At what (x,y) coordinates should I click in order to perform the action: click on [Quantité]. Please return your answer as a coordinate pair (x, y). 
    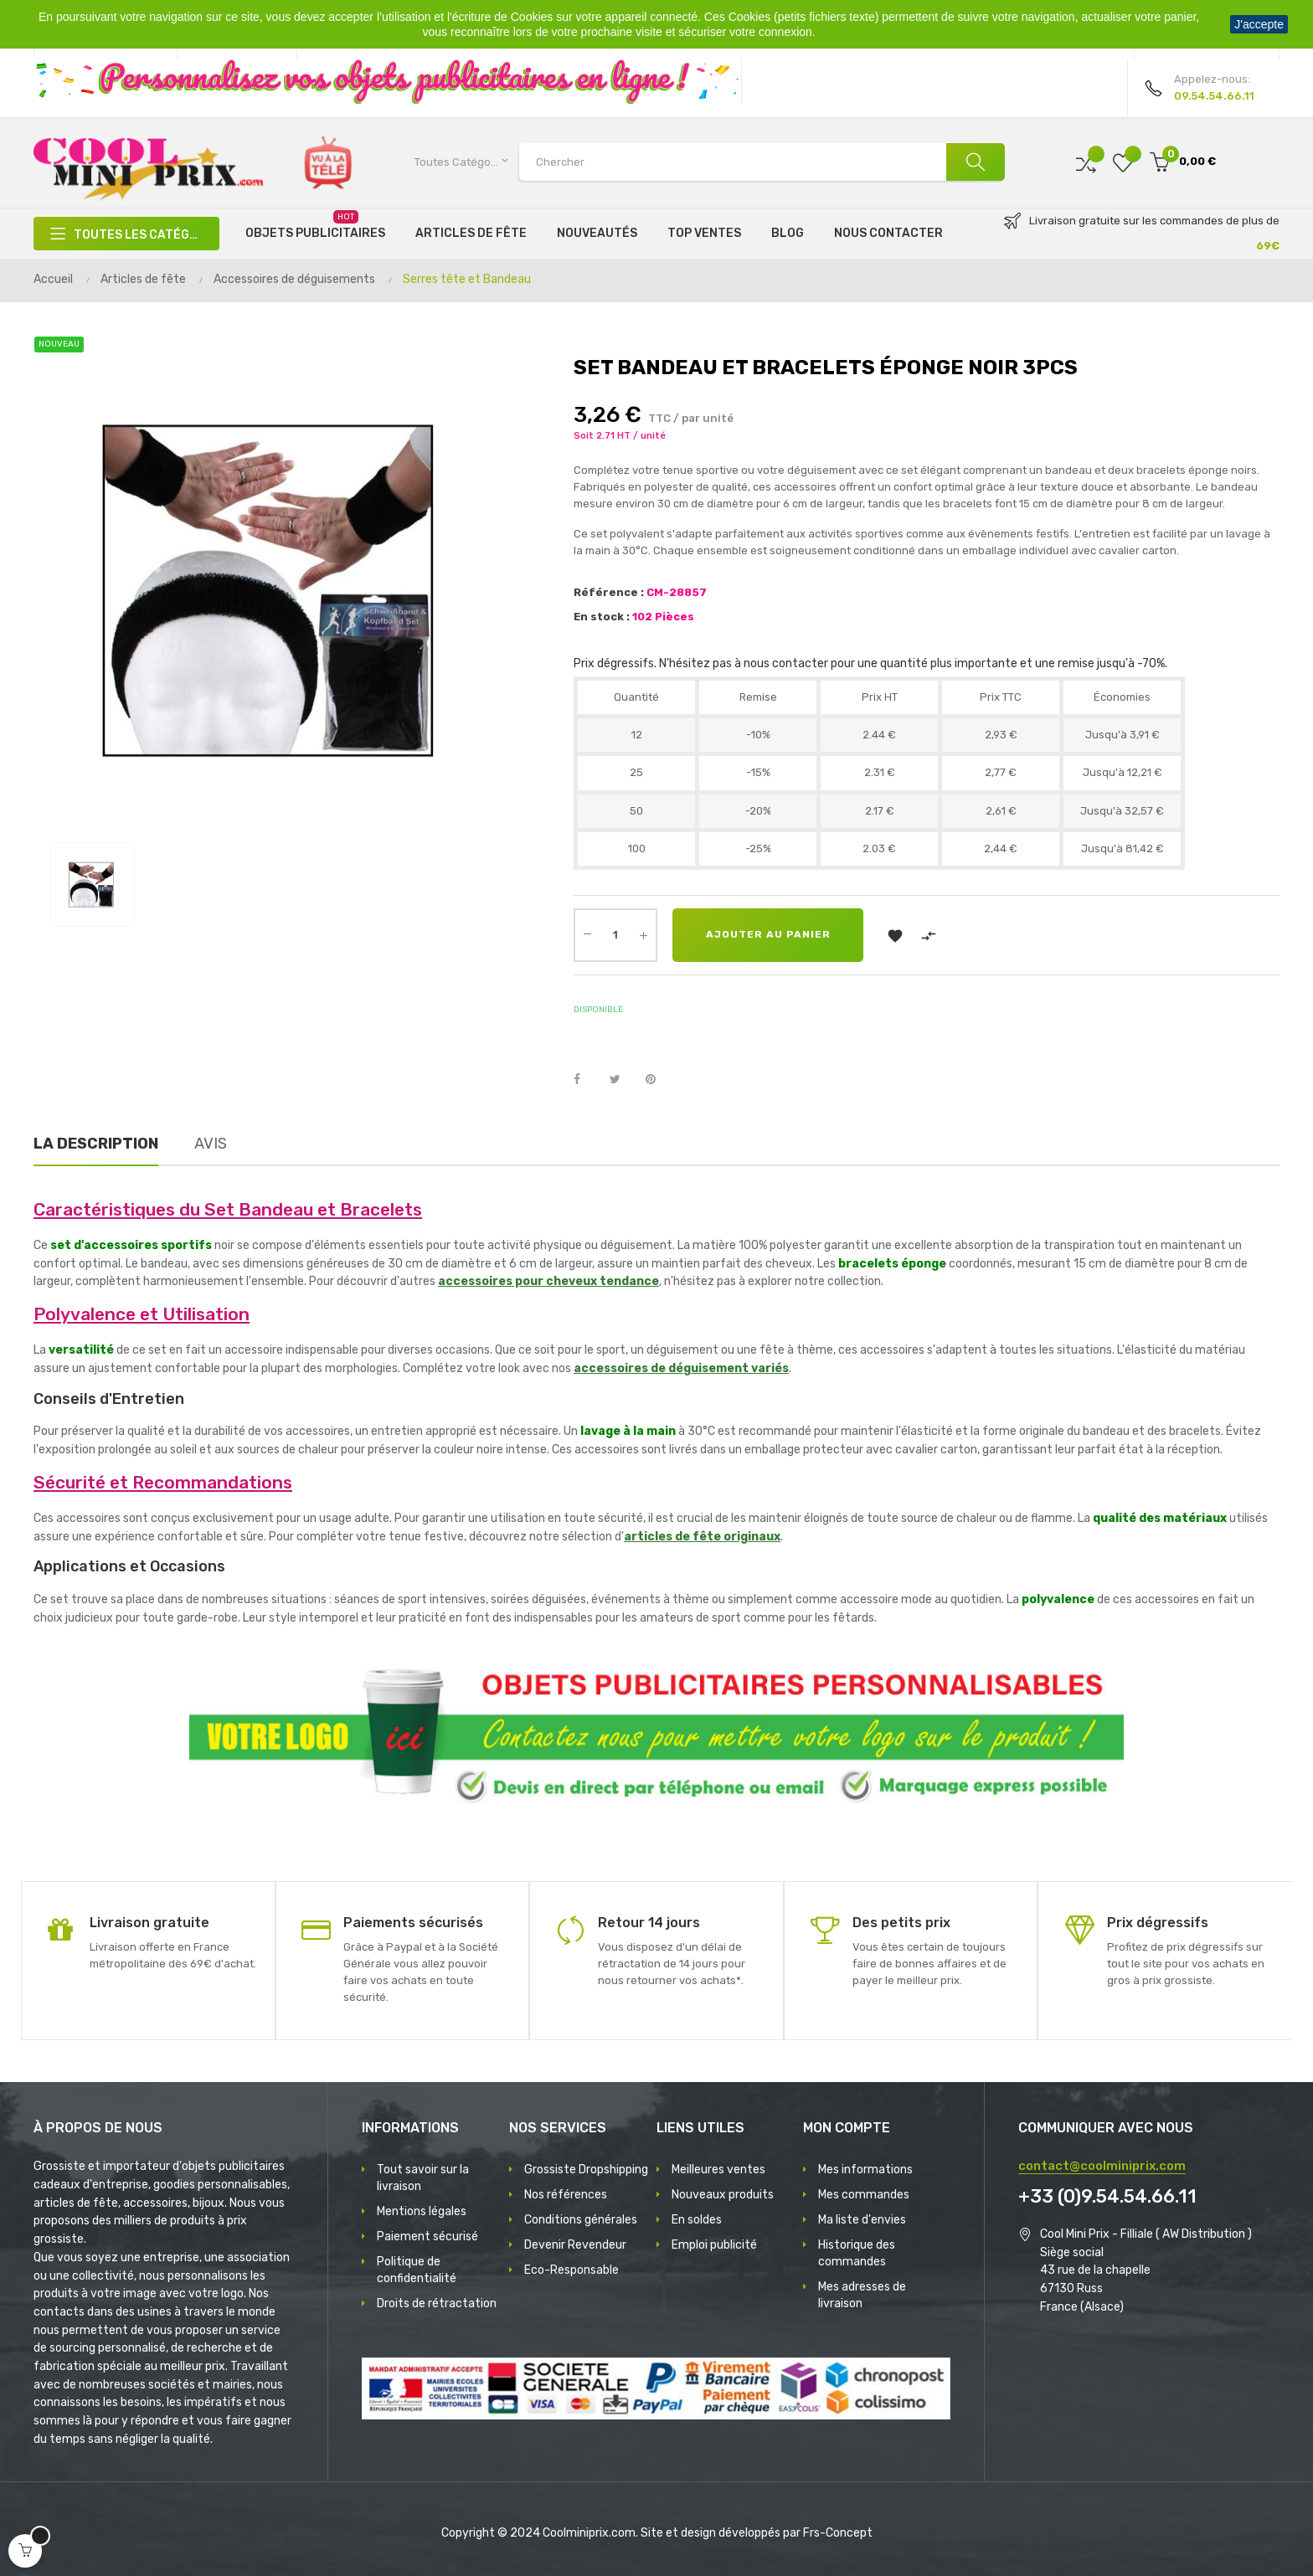
    Looking at the image, I should click on (615, 935).